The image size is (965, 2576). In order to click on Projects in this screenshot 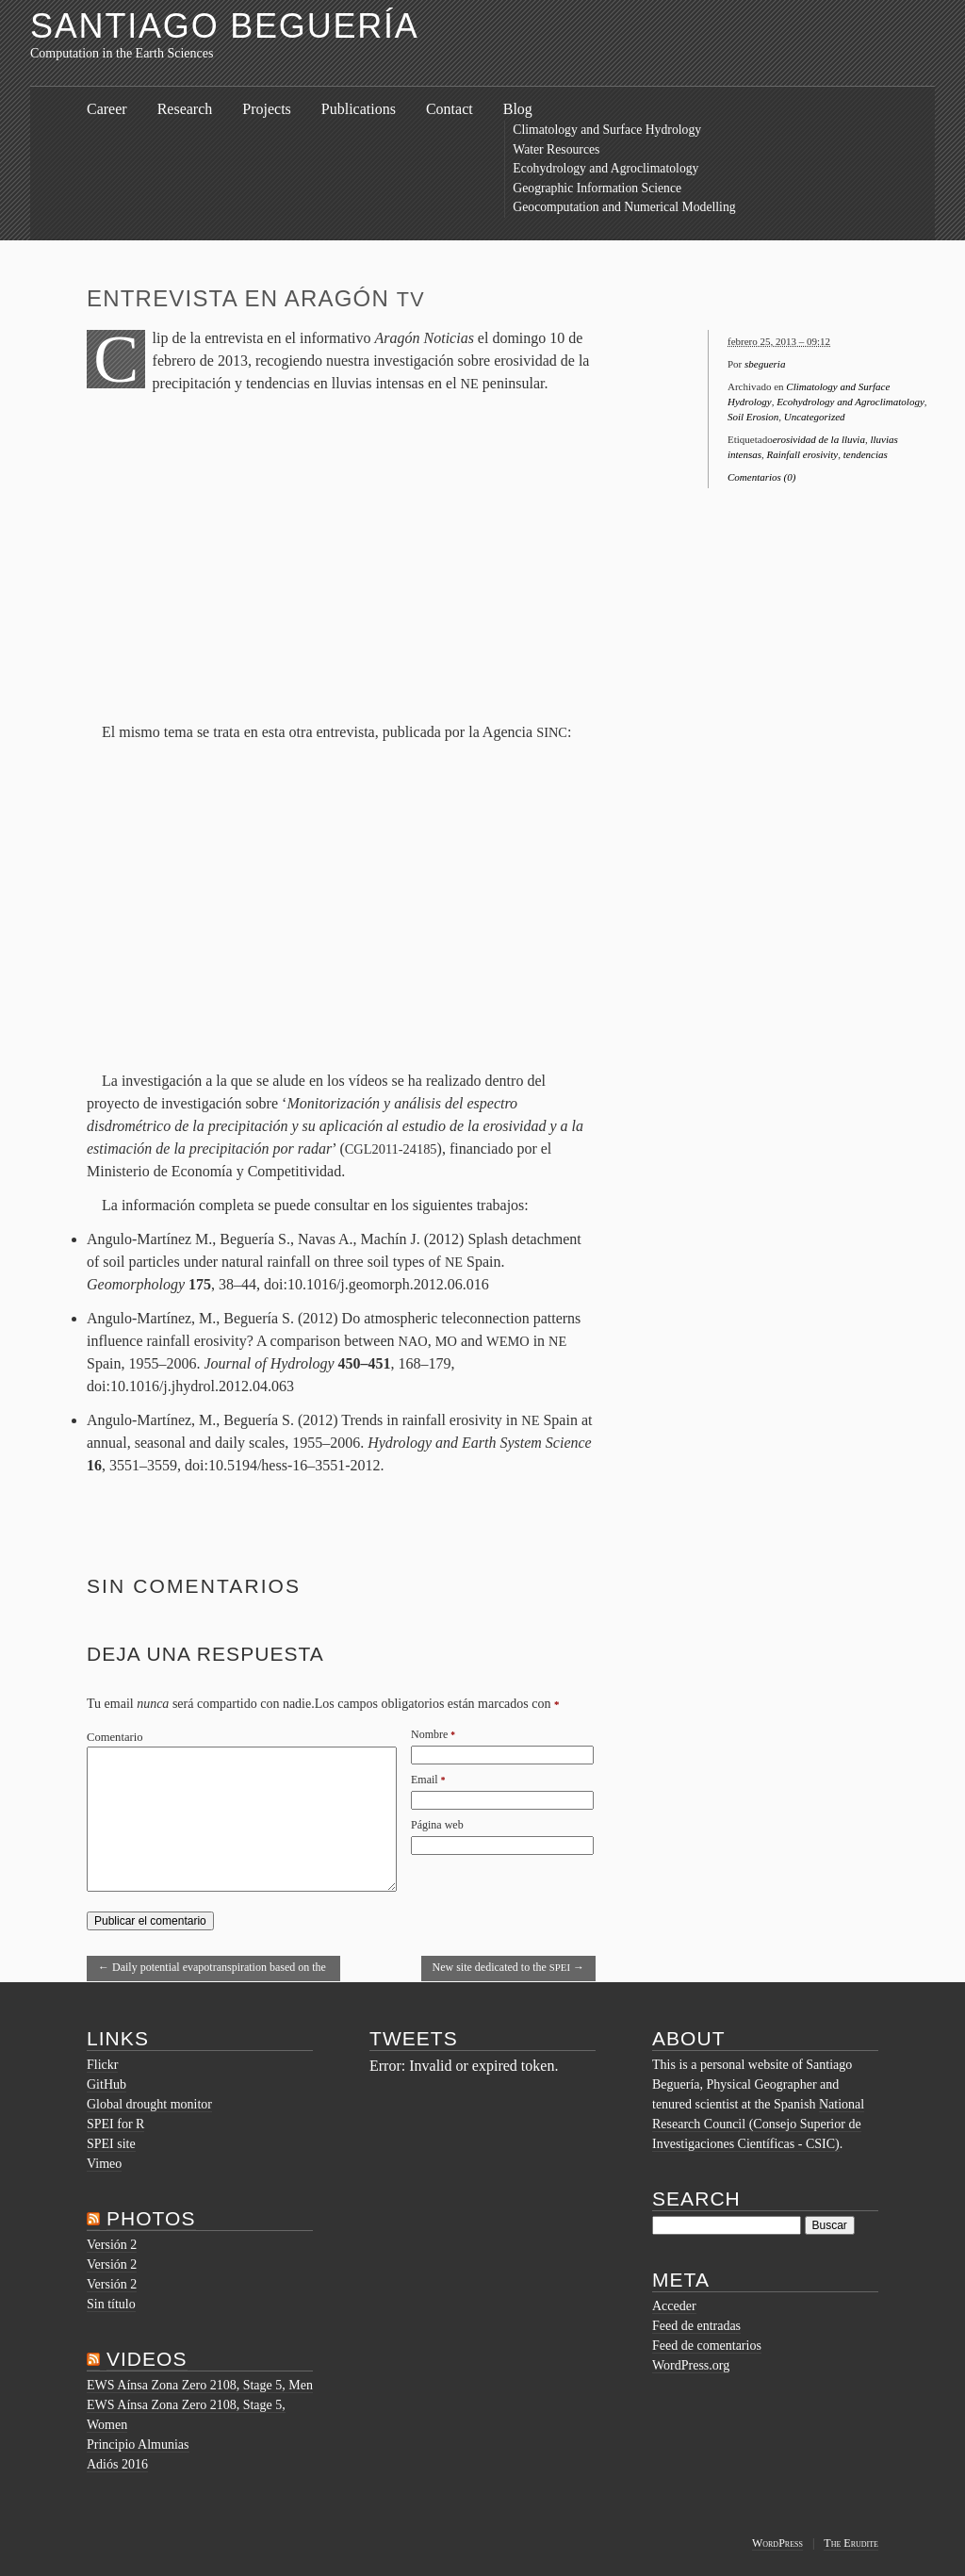, I will do `click(266, 109)`.